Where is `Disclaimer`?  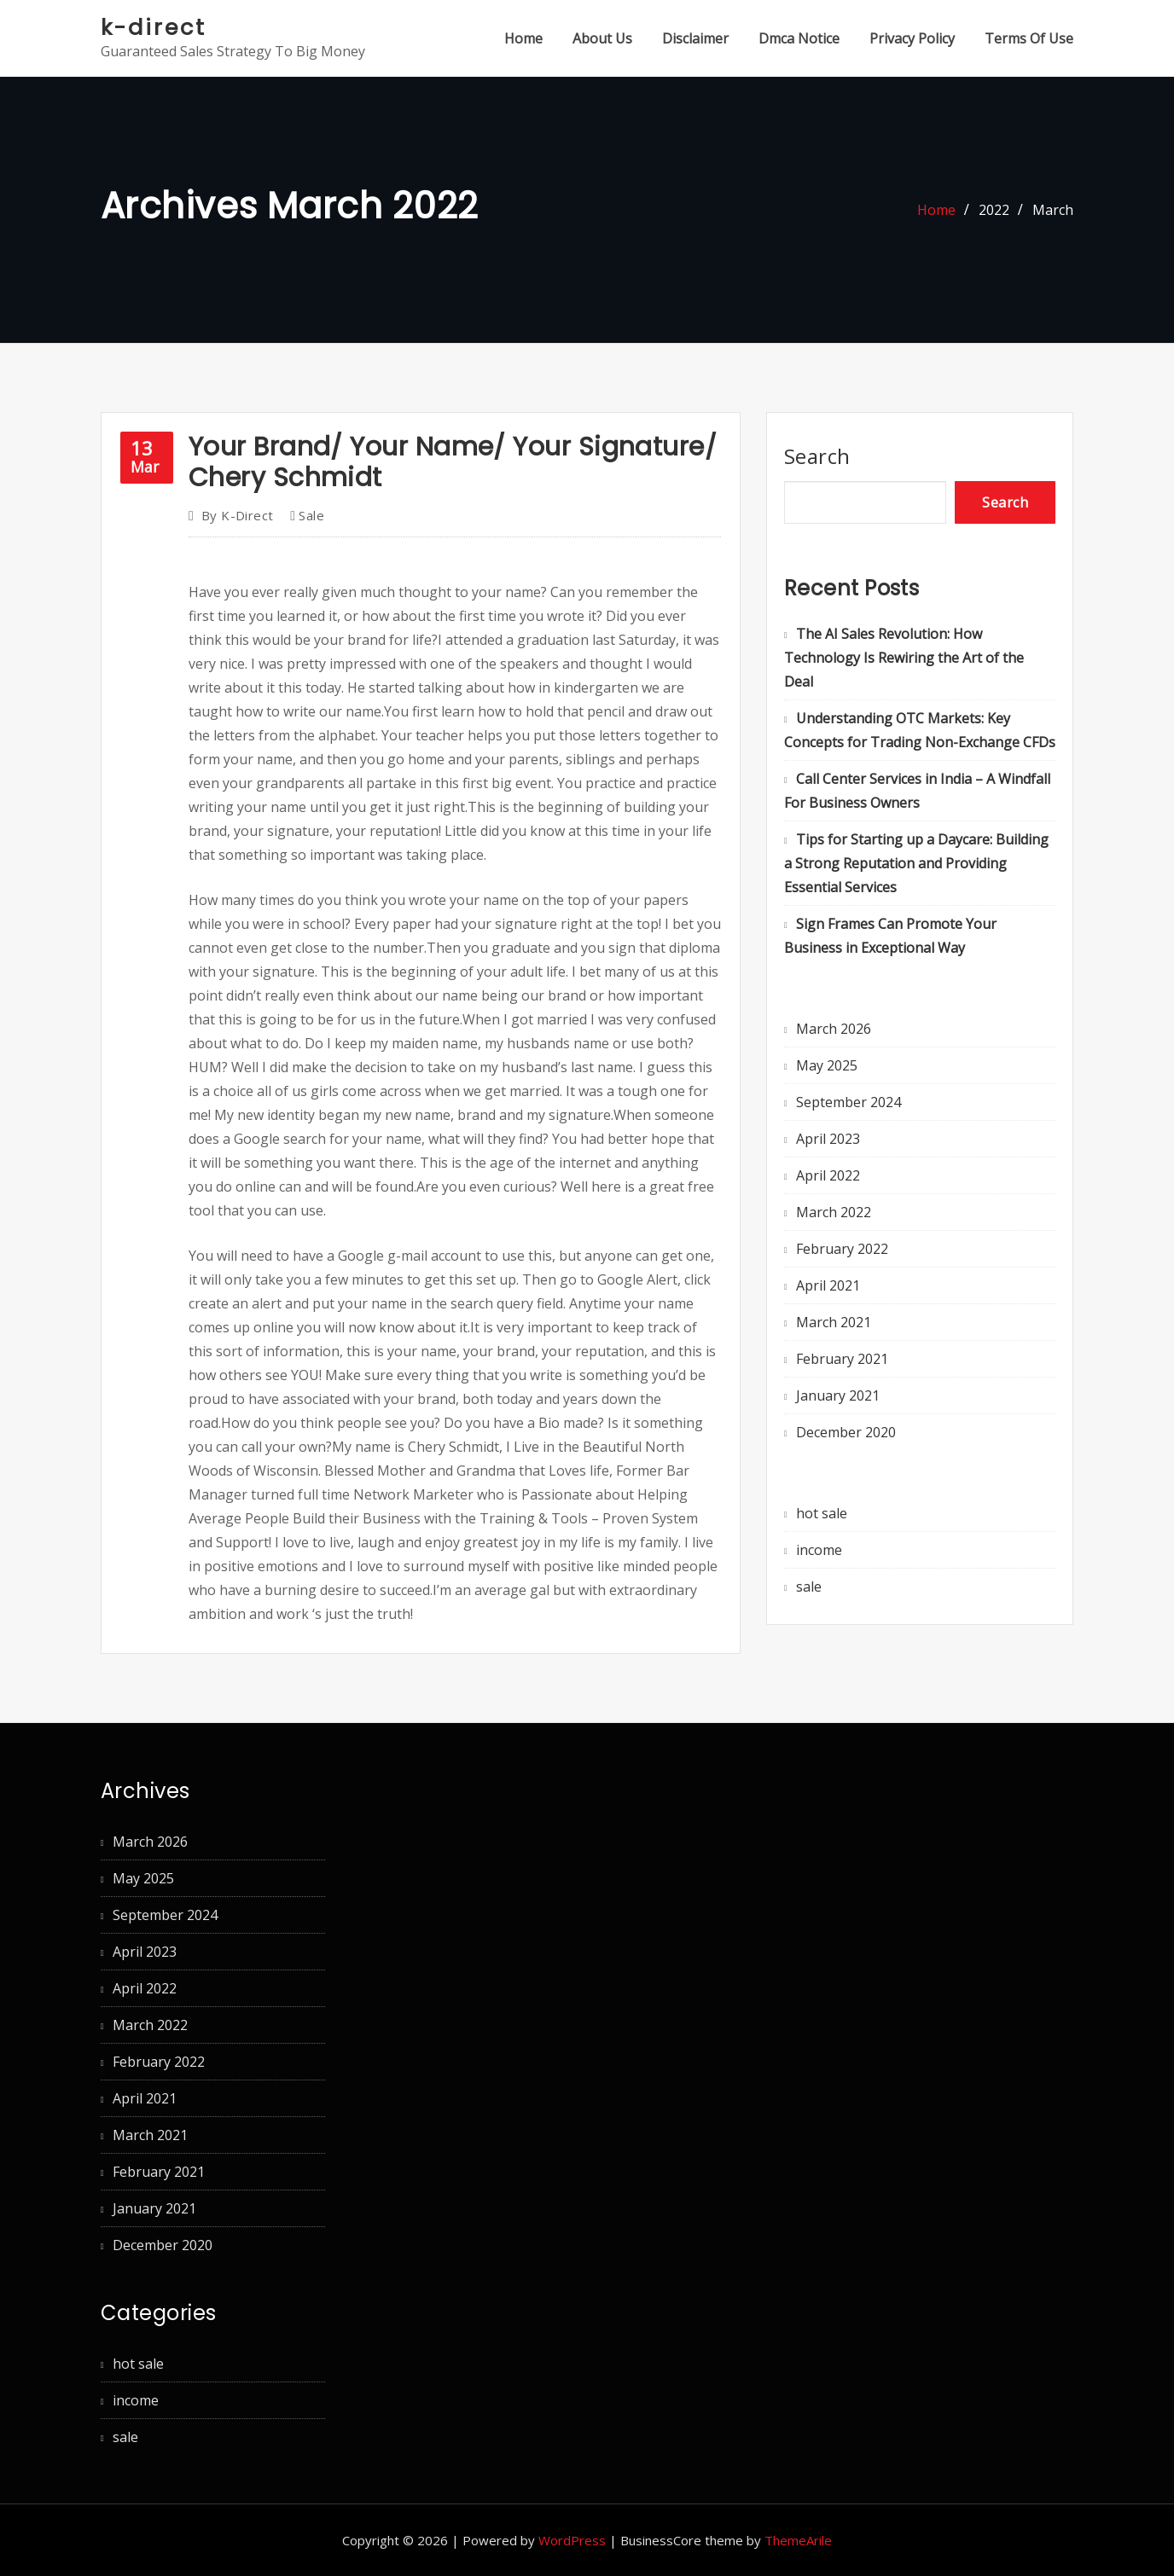 Disclaimer is located at coordinates (695, 38).